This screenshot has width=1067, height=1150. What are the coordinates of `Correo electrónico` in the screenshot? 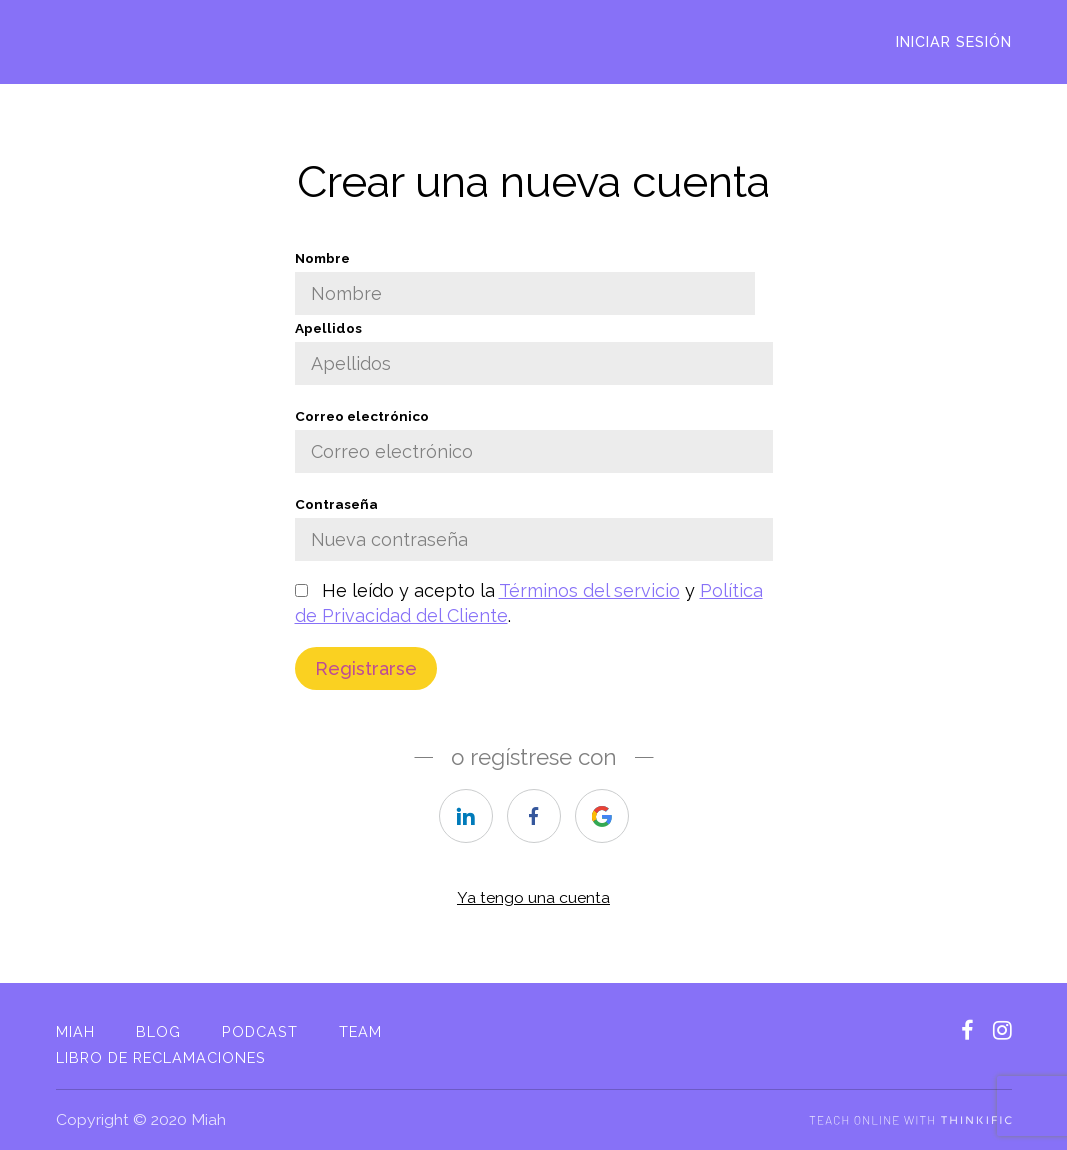 It's located at (534, 440).